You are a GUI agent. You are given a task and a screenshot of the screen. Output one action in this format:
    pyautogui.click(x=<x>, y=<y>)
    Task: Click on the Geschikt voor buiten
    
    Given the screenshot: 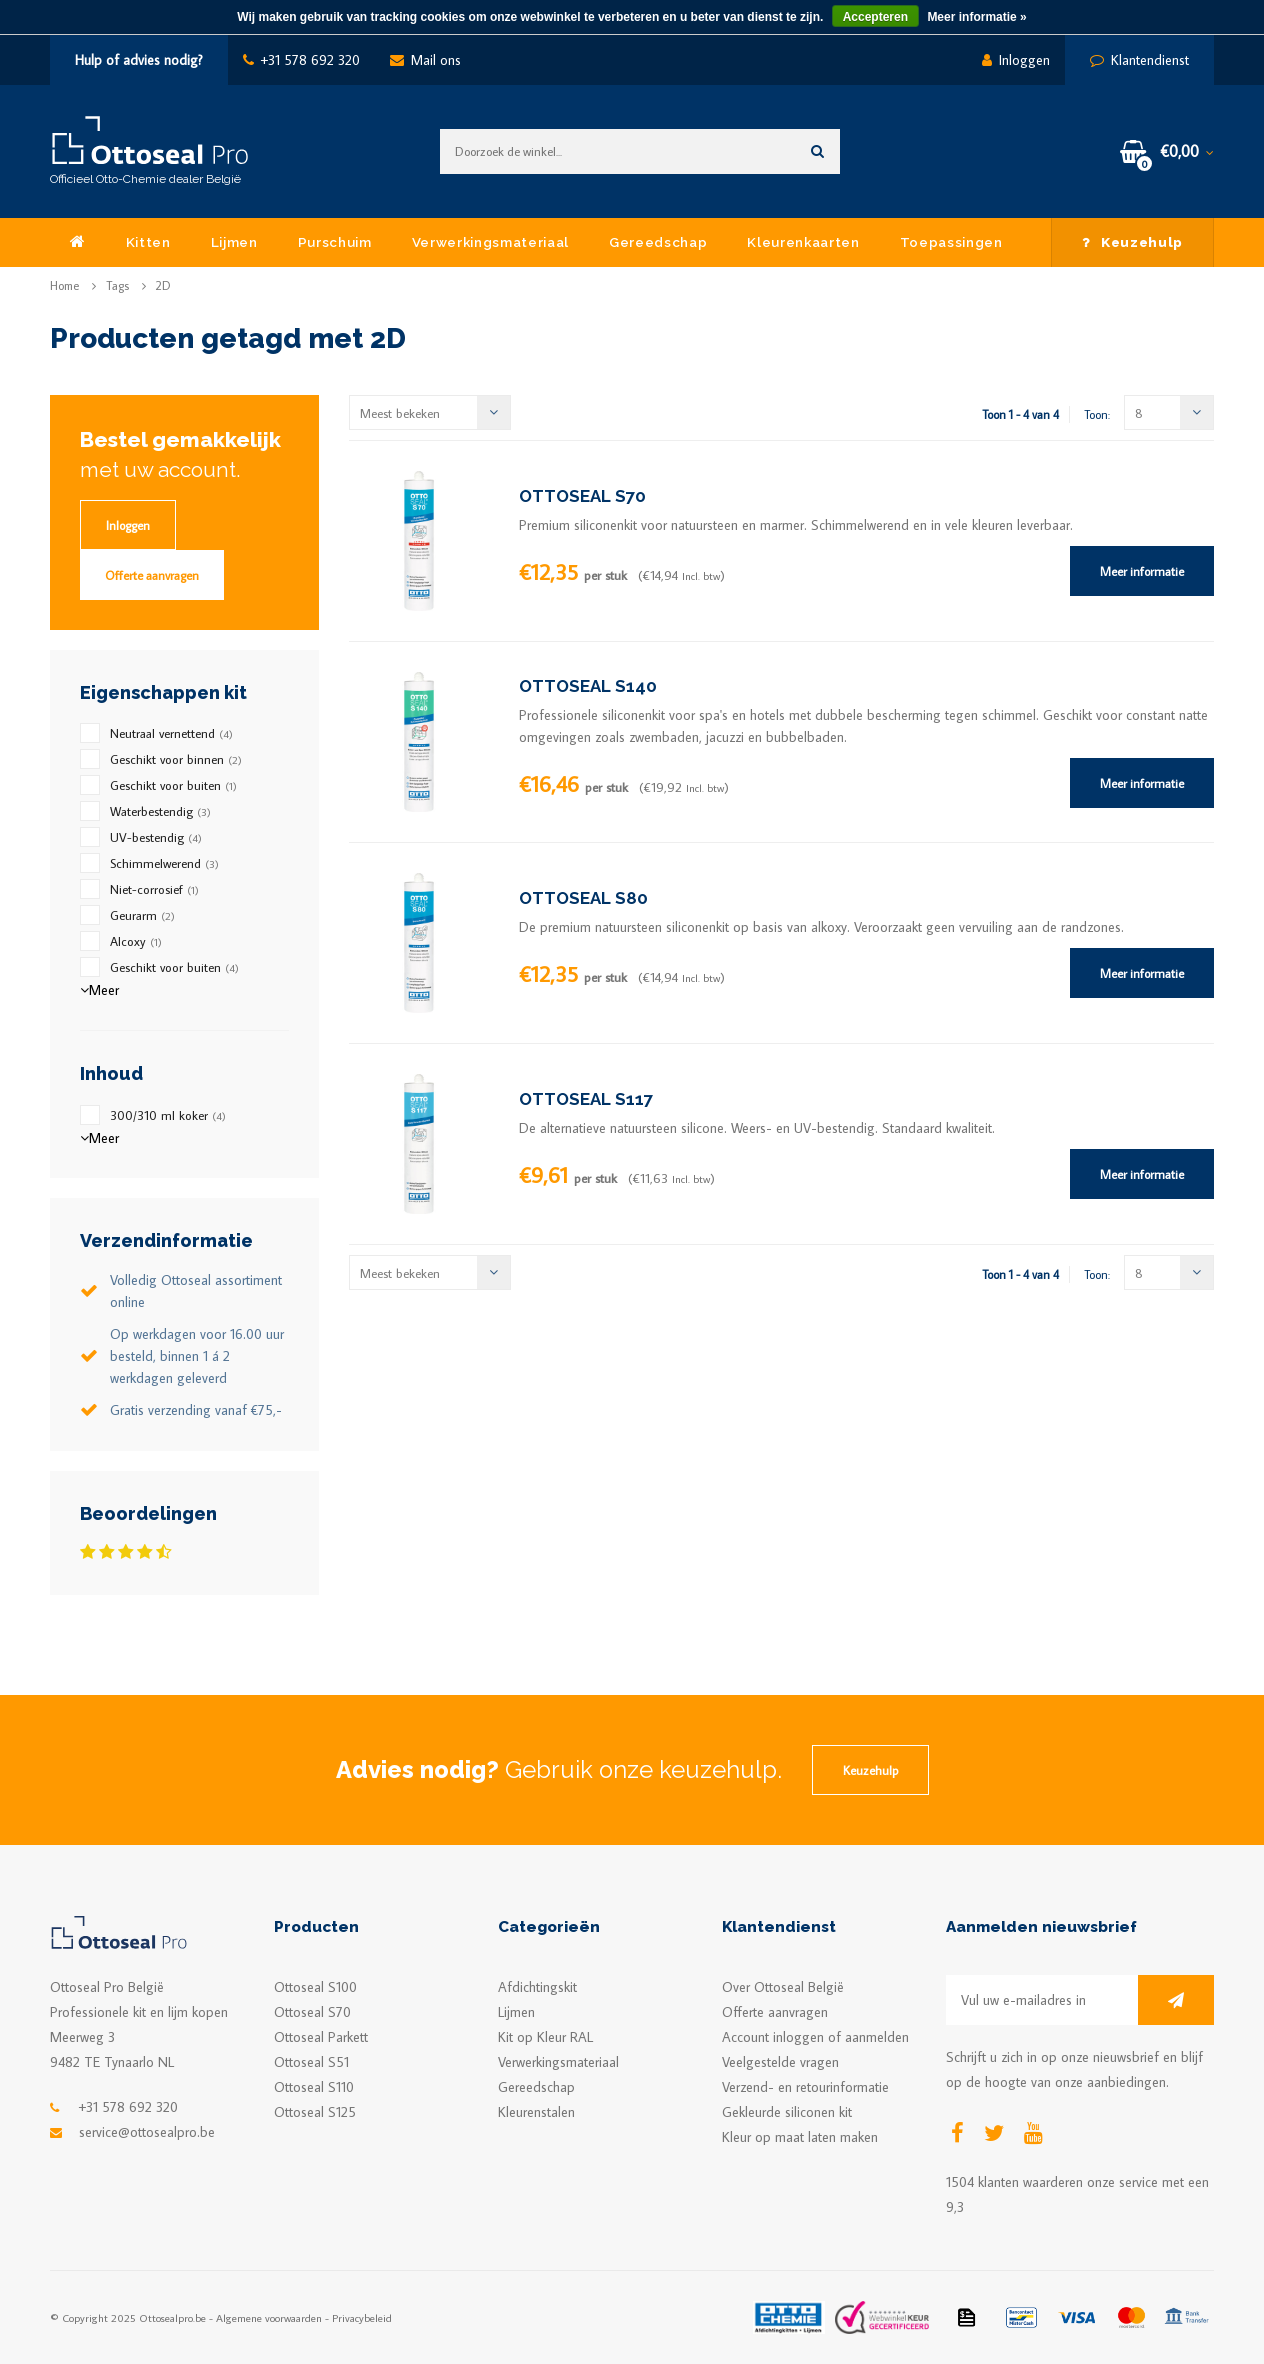 What is the action you would take?
    pyautogui.click(x=173, y=785)
    